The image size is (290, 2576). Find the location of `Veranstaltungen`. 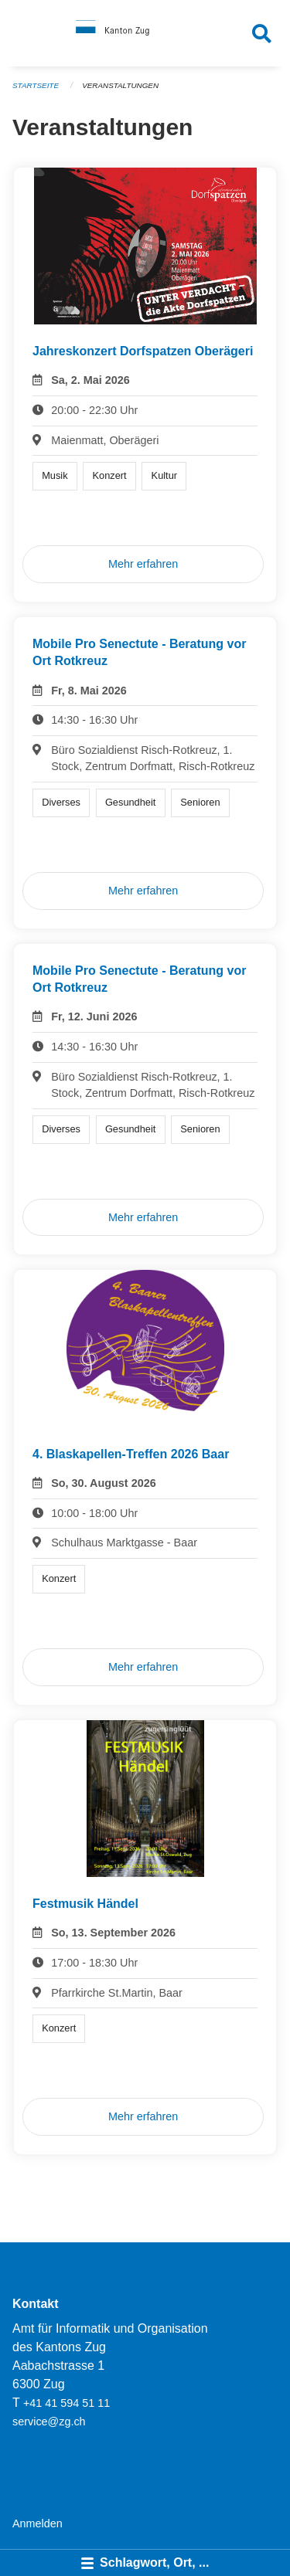

Veranstaltungen is located at coordinates (120, 85).